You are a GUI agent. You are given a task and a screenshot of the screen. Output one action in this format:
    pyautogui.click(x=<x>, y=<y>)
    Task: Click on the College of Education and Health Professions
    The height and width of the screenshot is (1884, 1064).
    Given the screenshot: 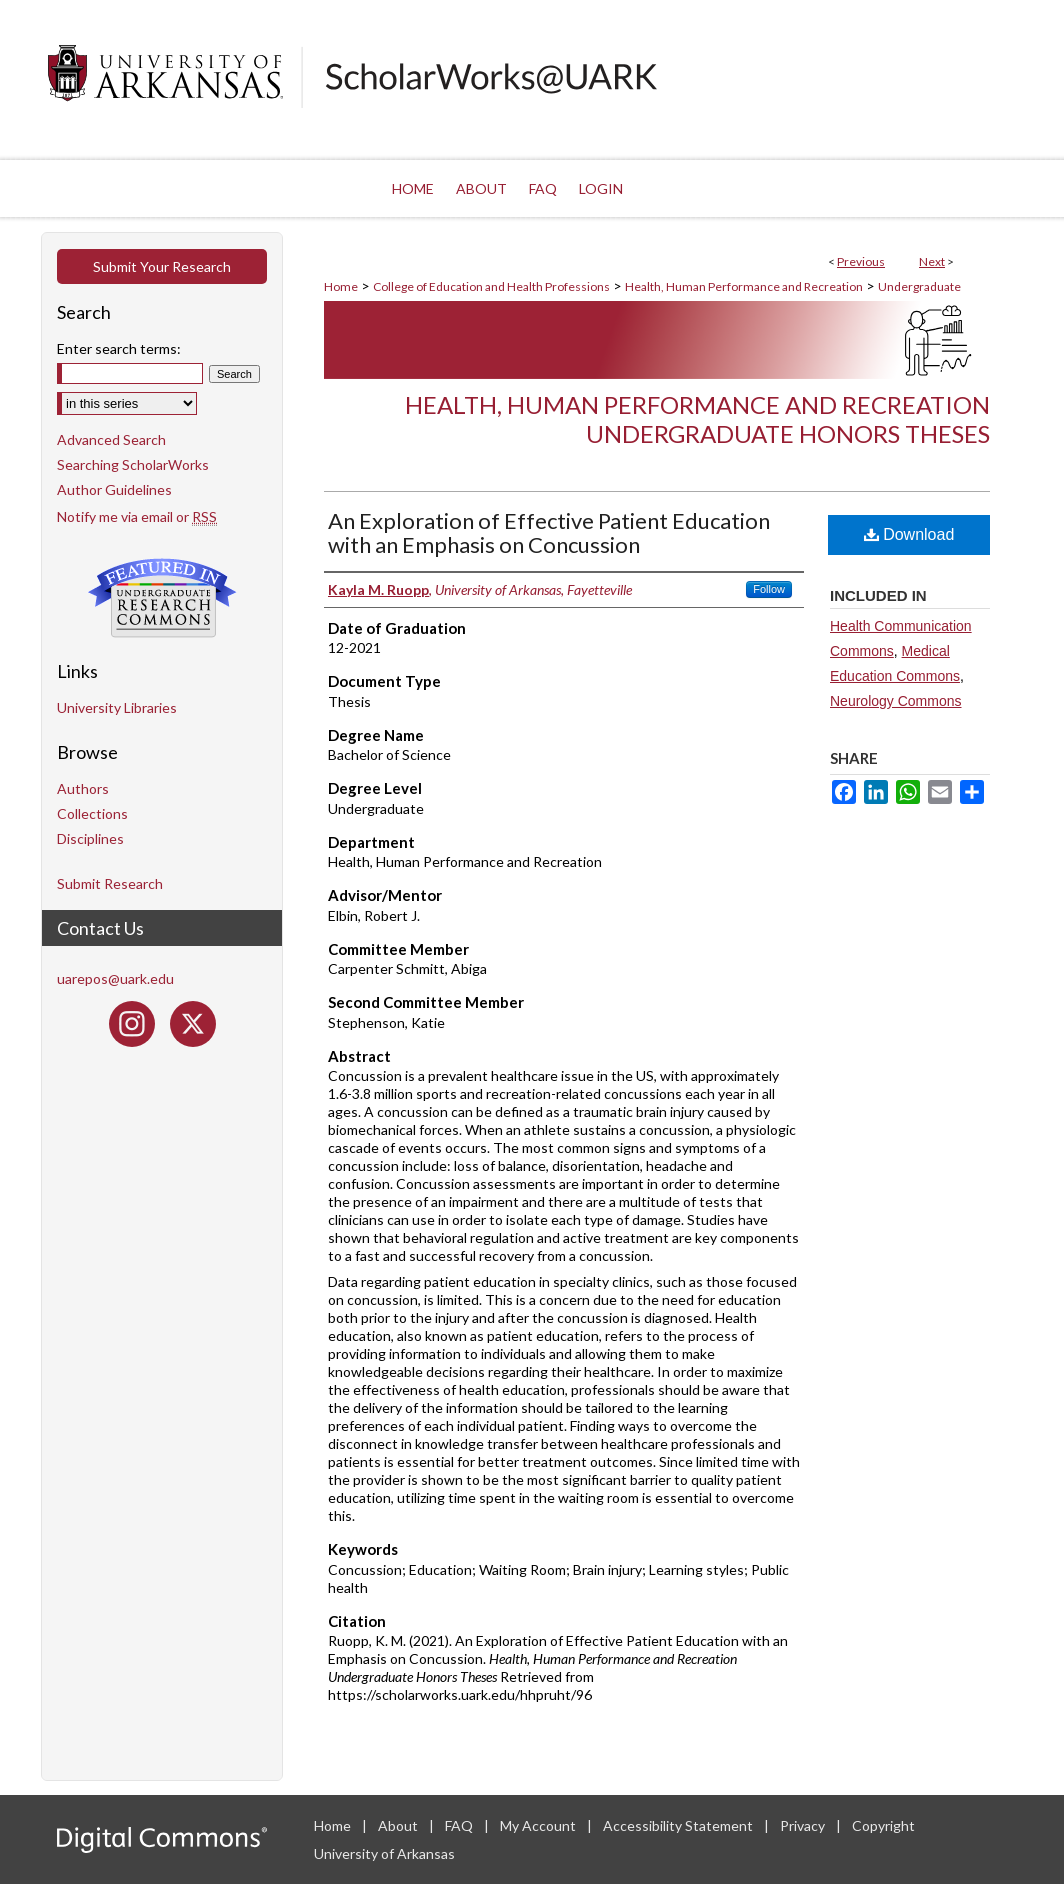 What is the action you would take?
    pyautogui.click(x=491, y=286)
    